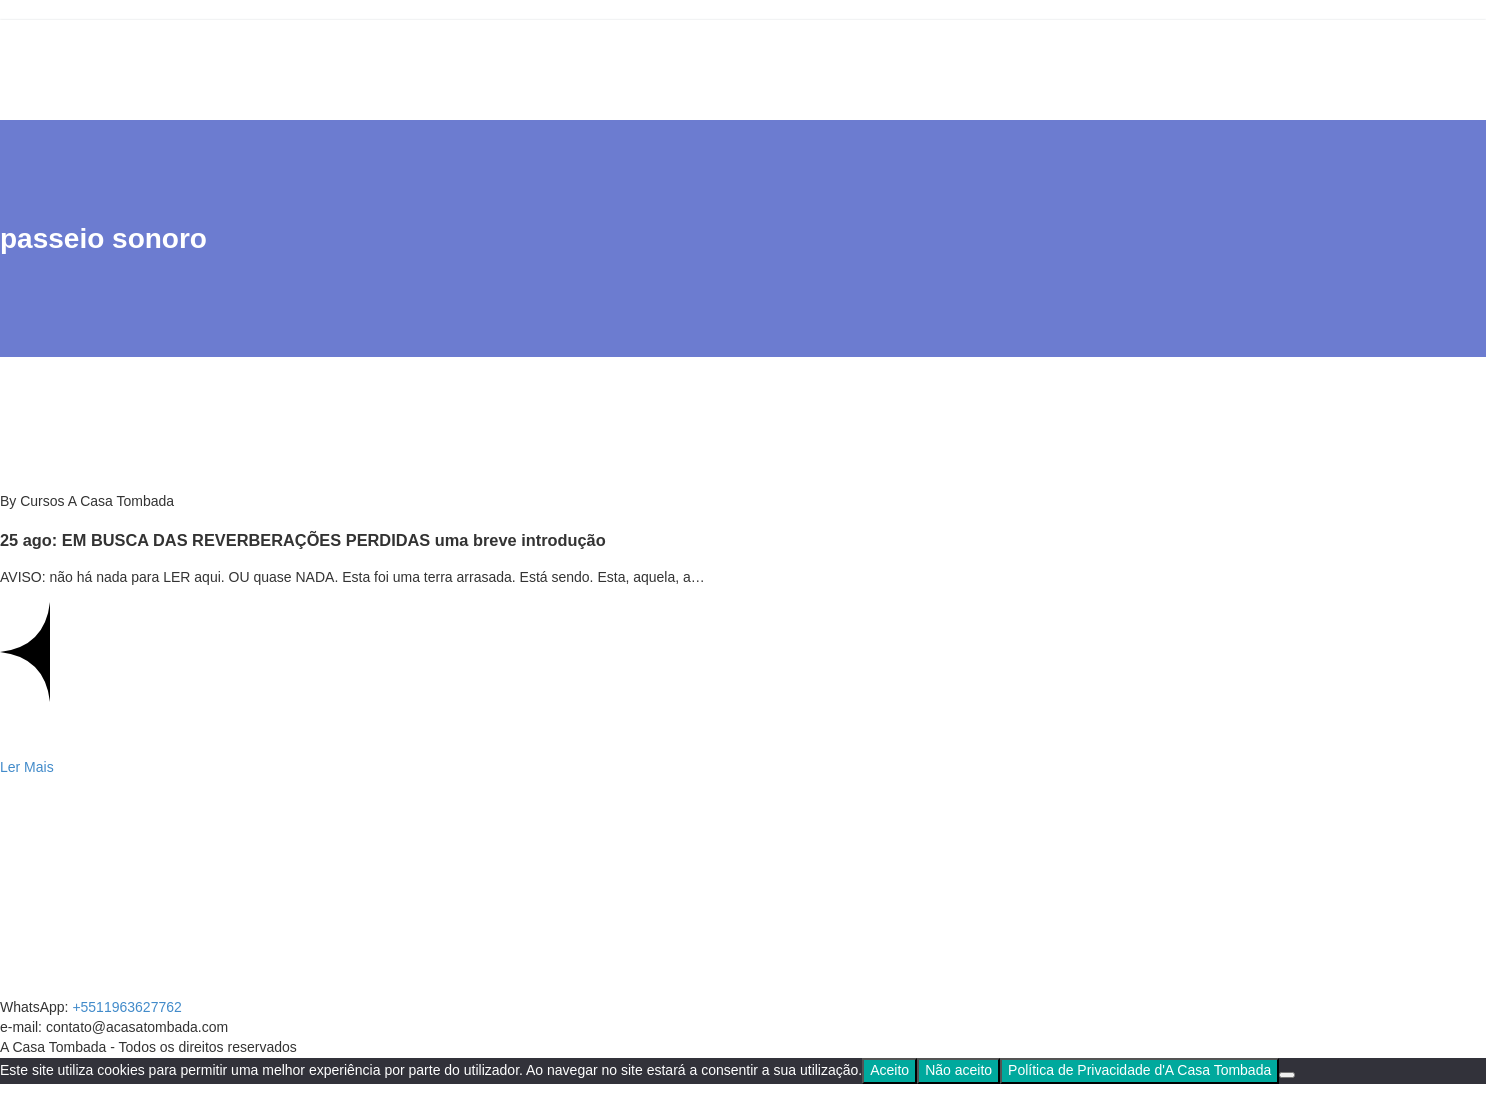  What do you see at coordinates (27, 767) in the screenshot?
I see `Ler Mais` at bounding box center [27, 767].